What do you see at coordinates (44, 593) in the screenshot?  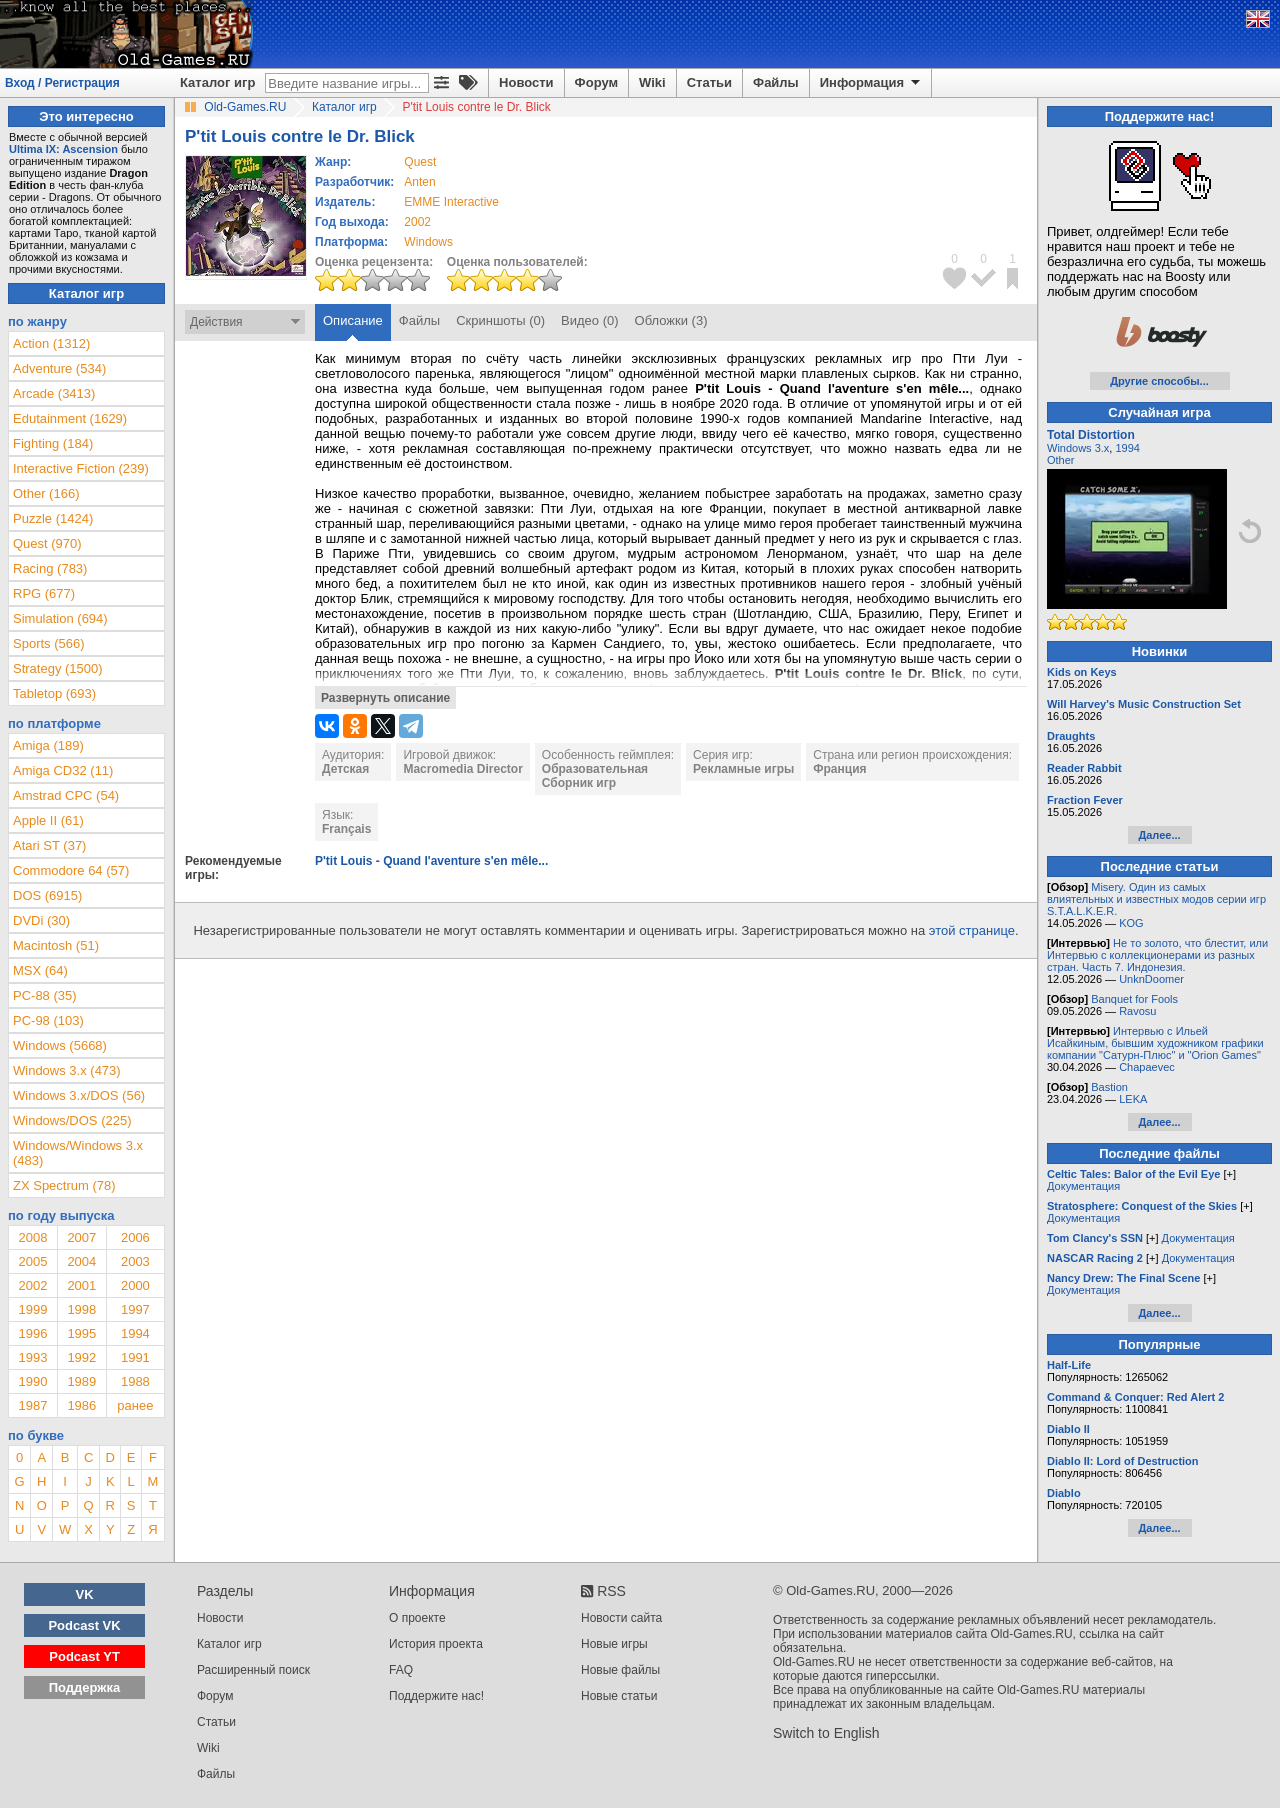 I see `RPG (677)` at bounding box center [44, 593].